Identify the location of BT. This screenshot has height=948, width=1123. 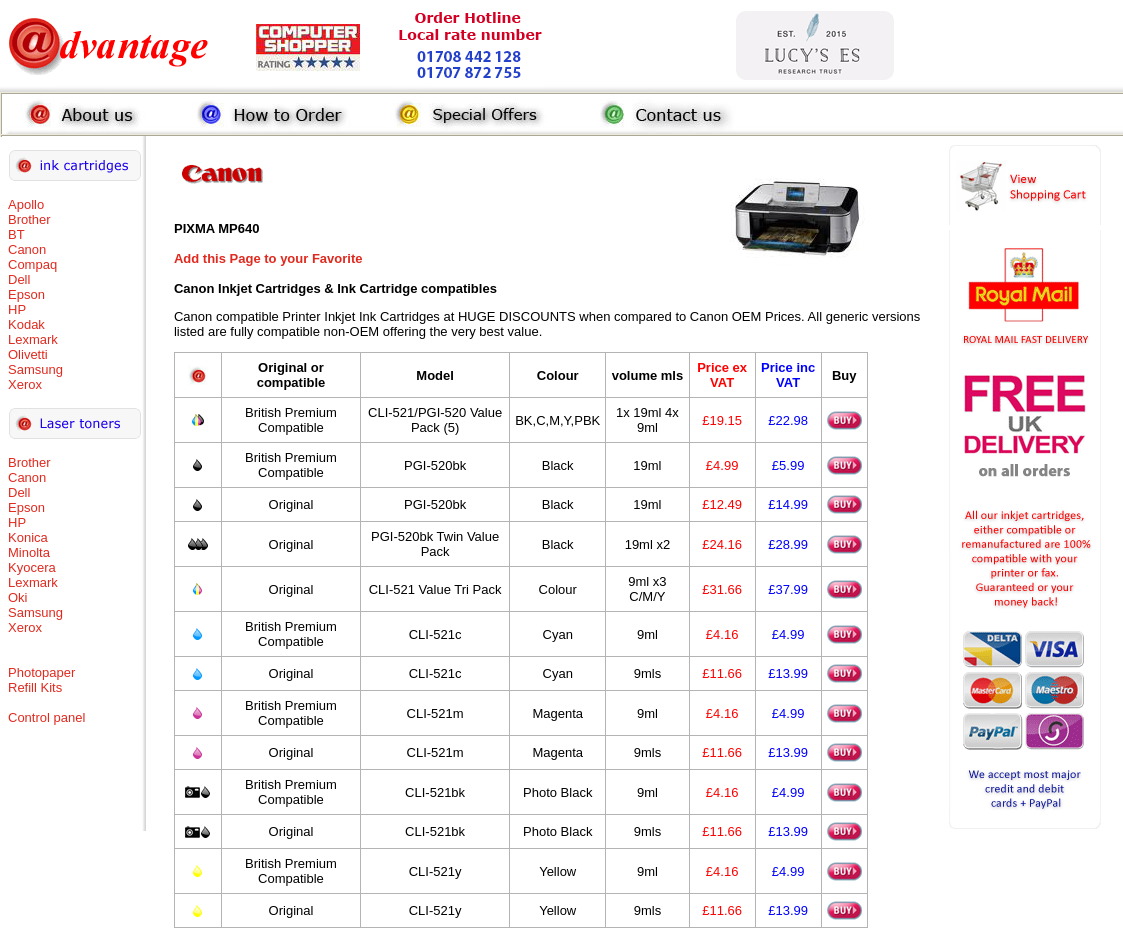
(16, 234).